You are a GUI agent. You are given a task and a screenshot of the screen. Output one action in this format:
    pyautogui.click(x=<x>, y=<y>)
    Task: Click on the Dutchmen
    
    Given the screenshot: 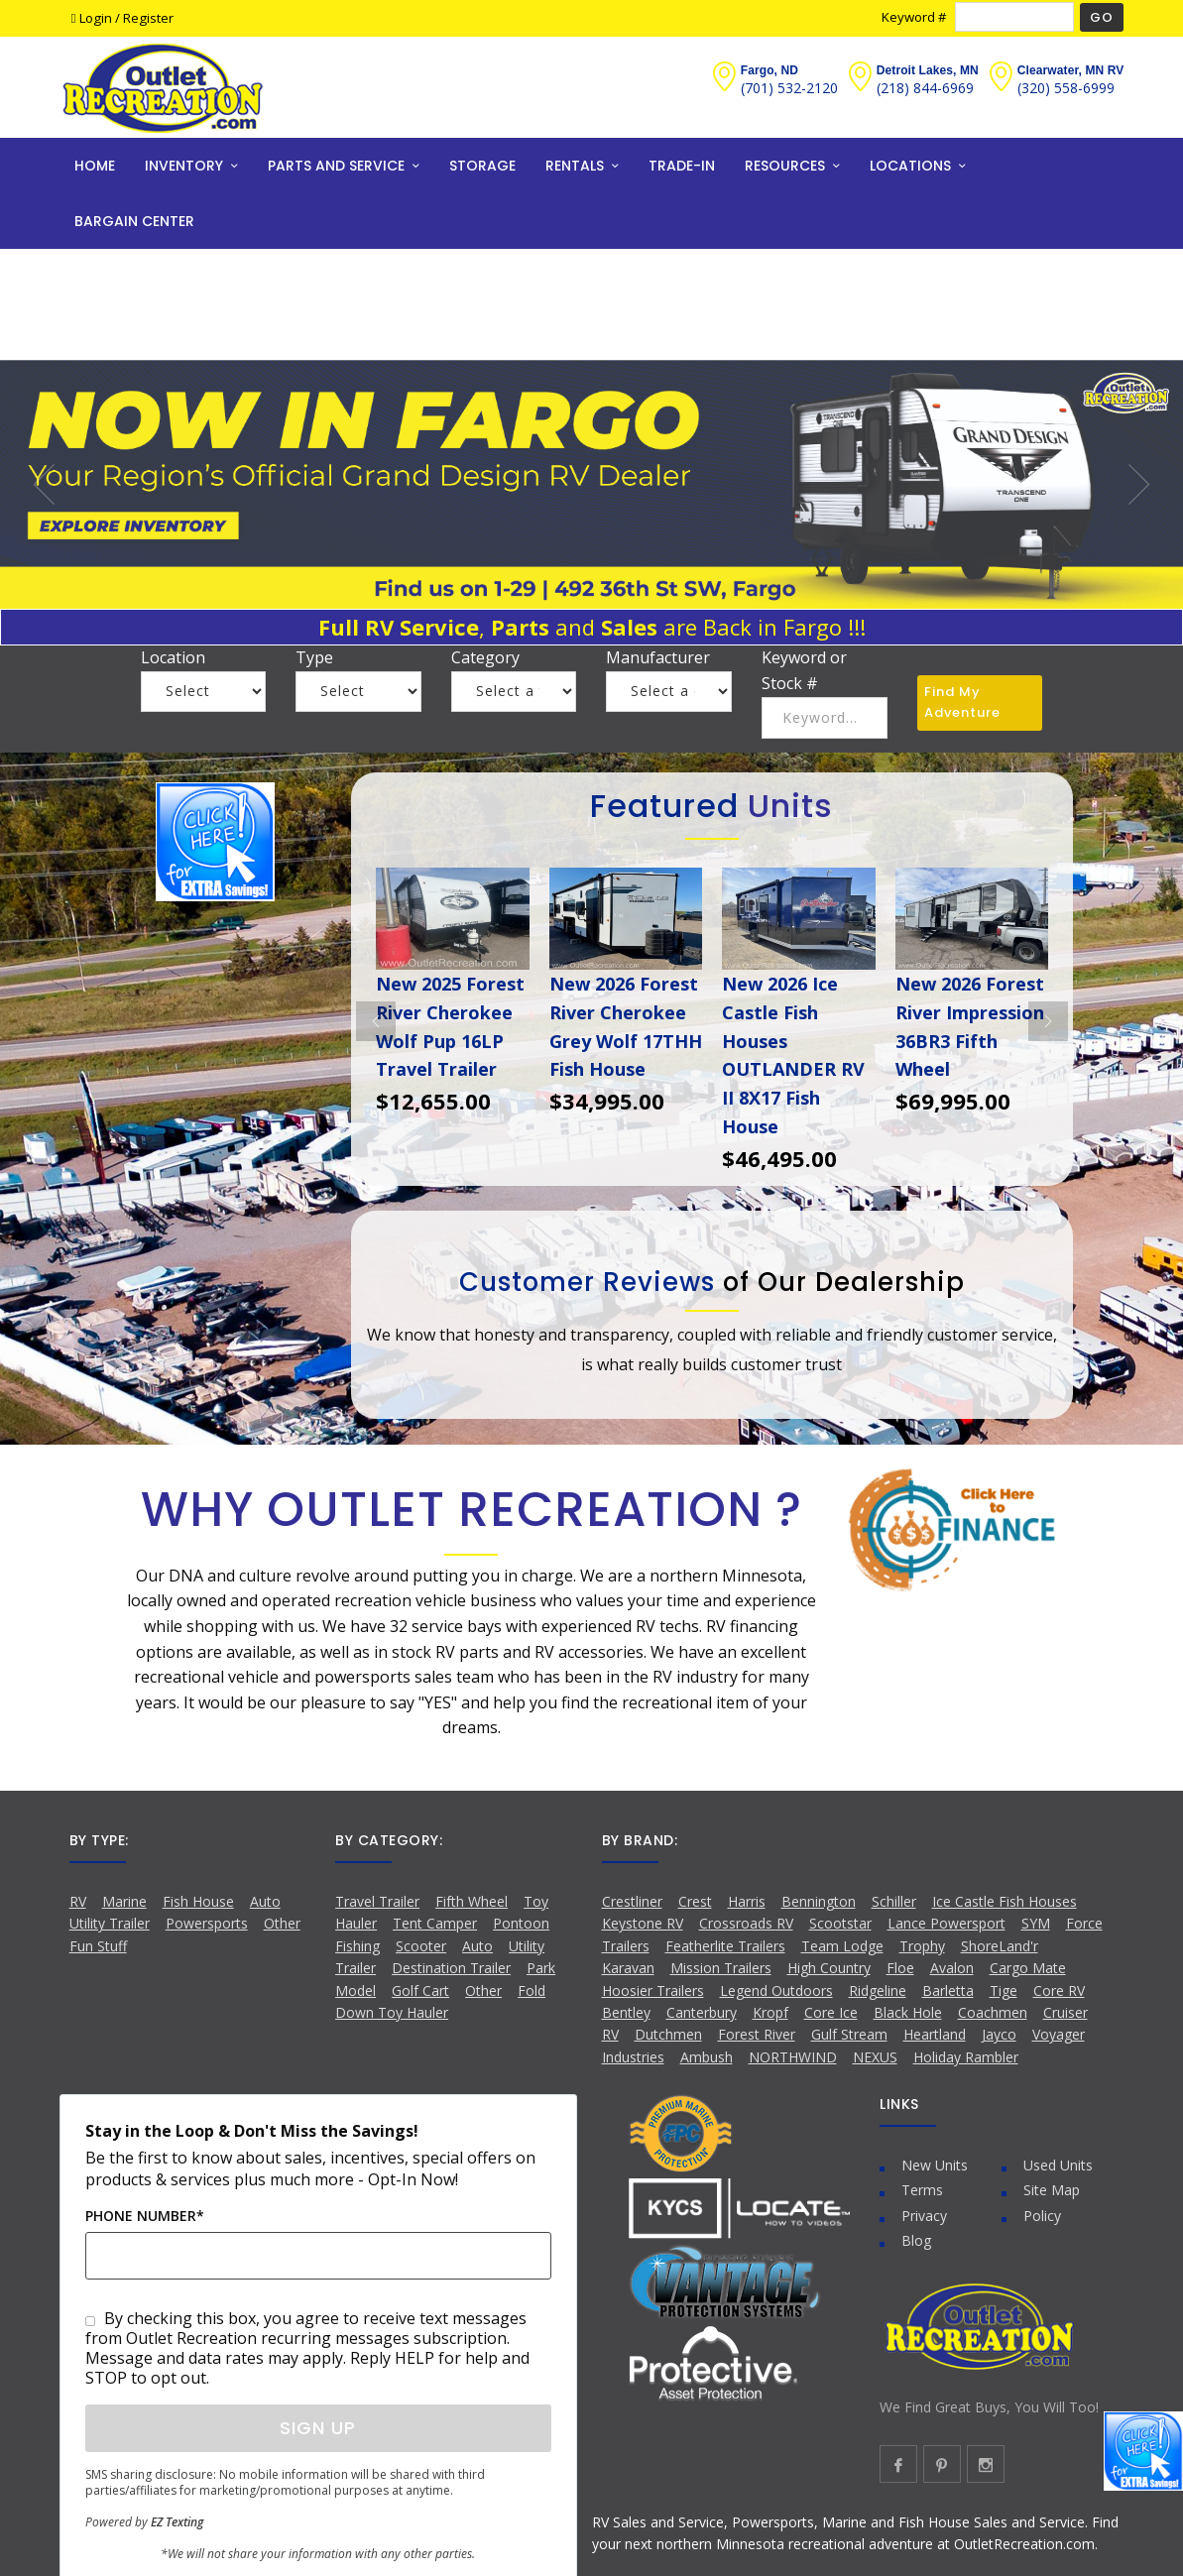 What is the action you would take?
    pyautogui.click(x=668, y=2034)
    